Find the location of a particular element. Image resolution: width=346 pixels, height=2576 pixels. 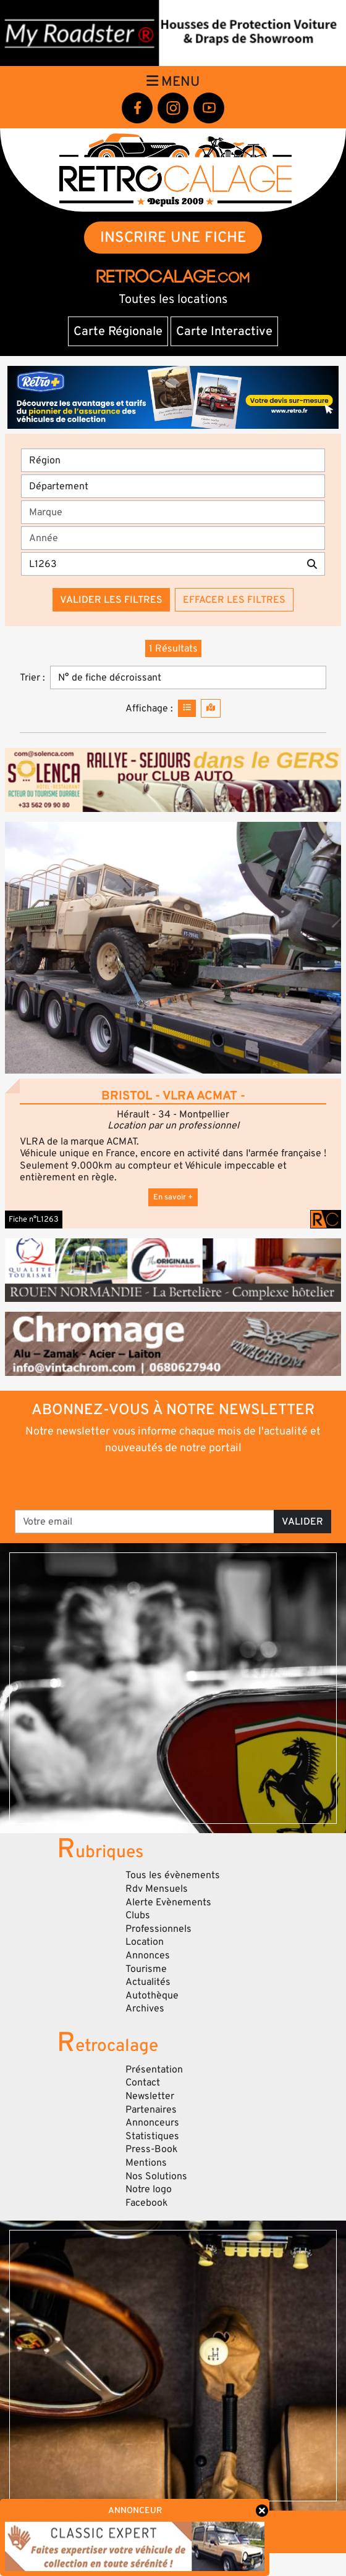

[Trier] is located at coordinates (188, 677).